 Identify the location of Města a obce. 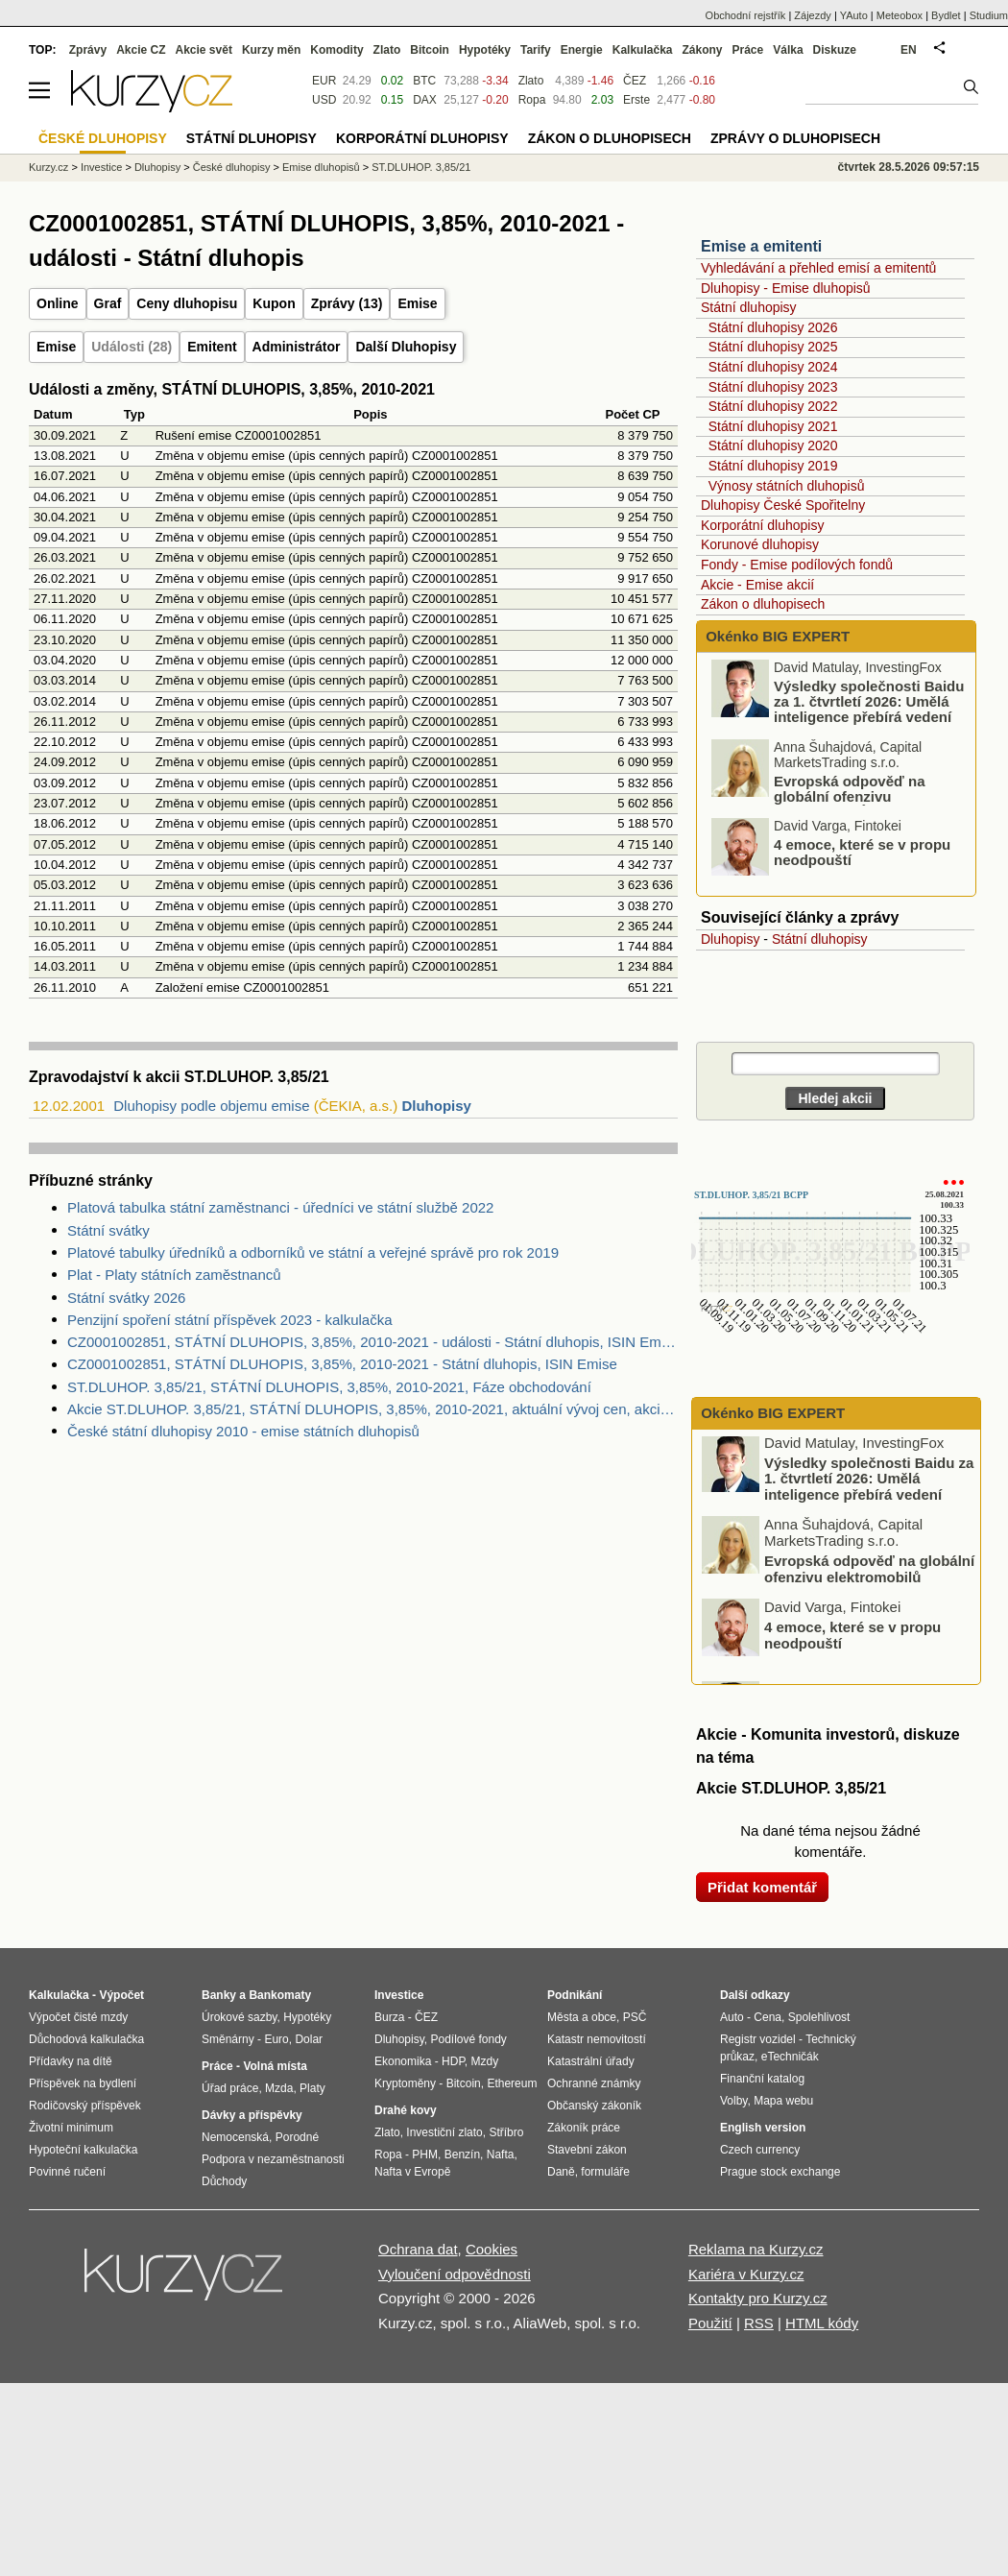
(581, 2017).